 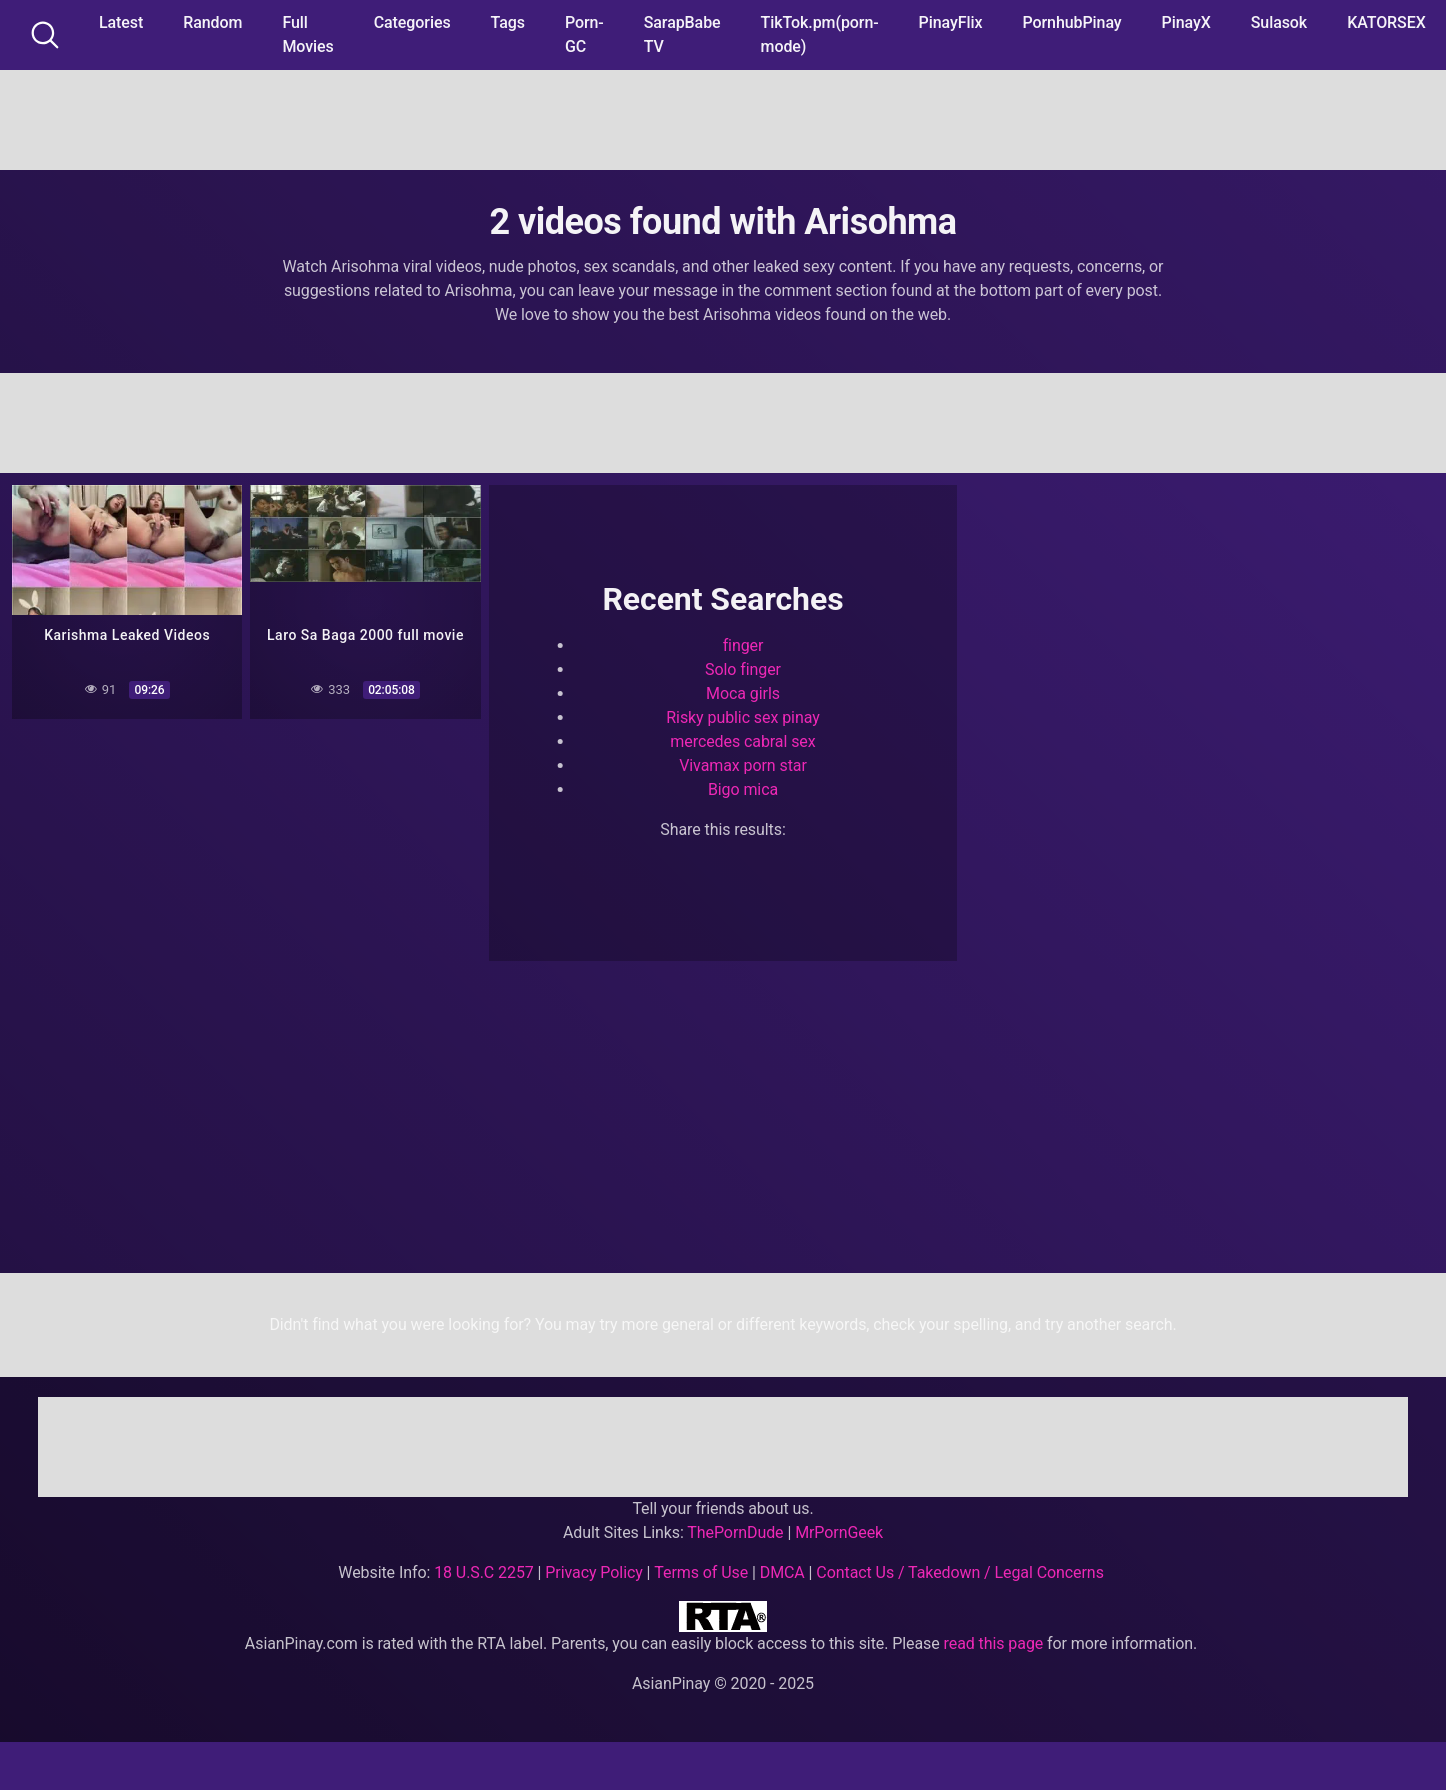 I want to click on Porn-GC, so click(x=584, y=34).